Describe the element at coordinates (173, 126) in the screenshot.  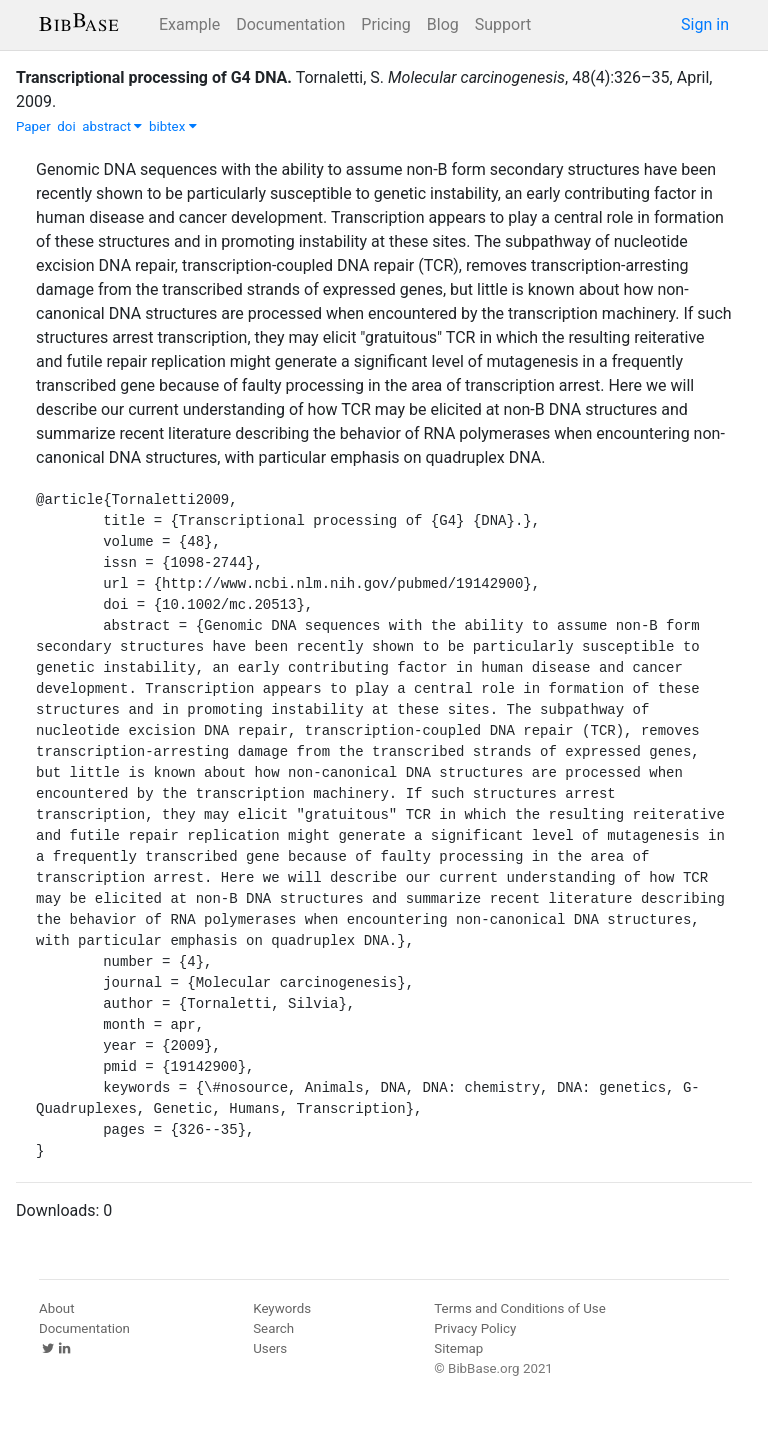
I see `bibtex` at that location.